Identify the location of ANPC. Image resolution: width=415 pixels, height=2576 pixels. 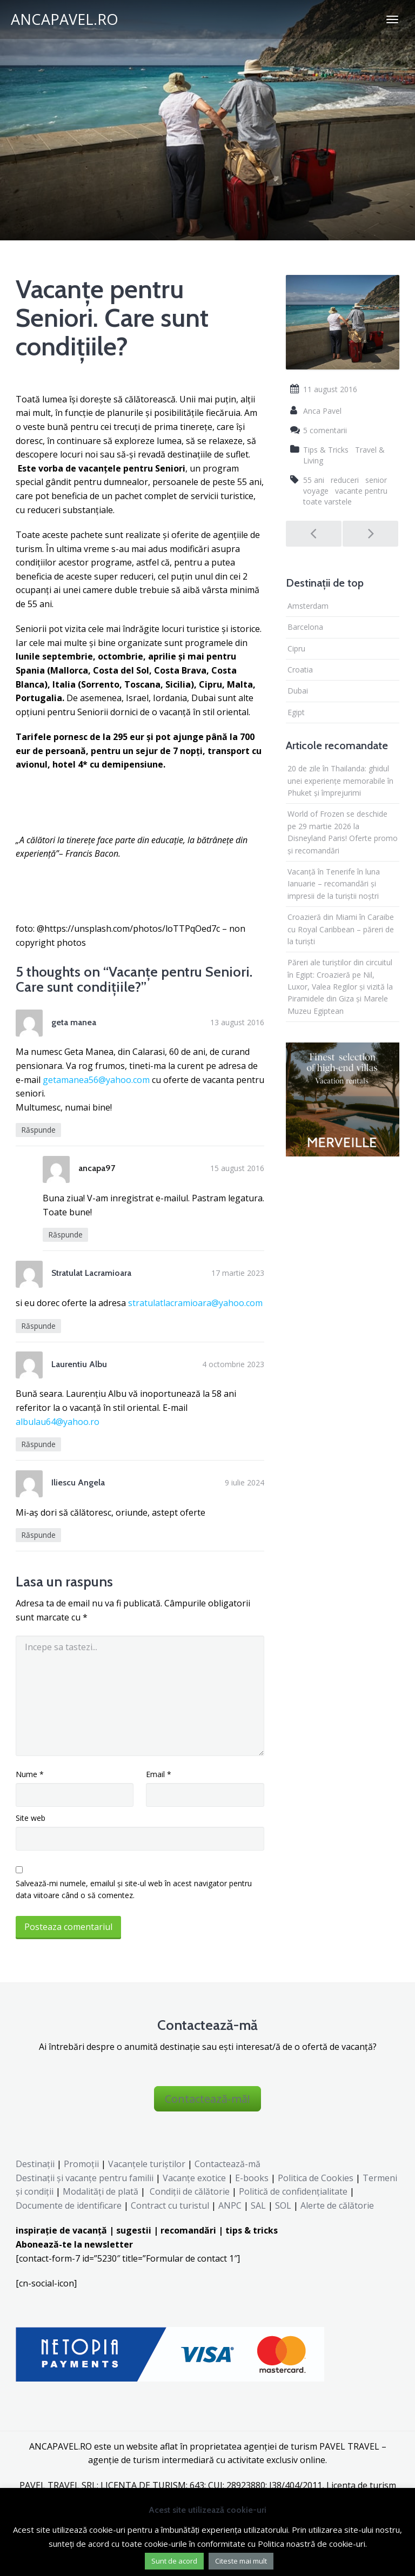
(230, 2205).